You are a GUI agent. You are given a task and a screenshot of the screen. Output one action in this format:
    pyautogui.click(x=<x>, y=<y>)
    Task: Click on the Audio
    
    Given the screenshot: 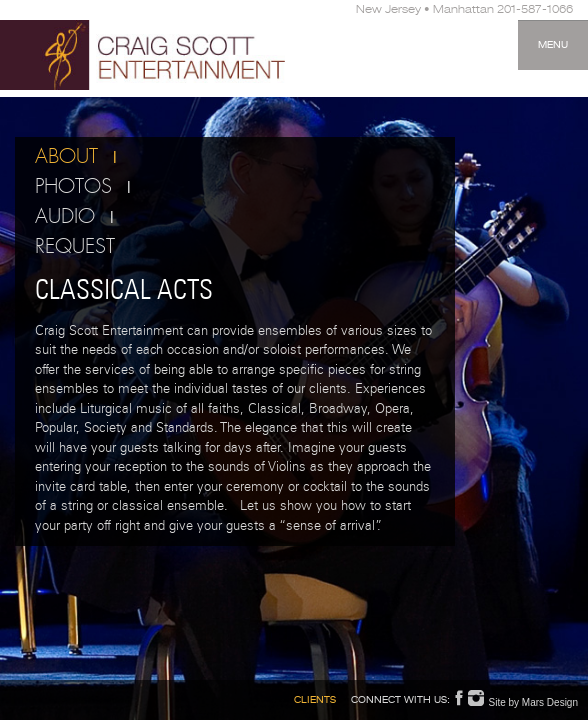 What is the action you would take?
    pyautogui.click(x=65, y=217)
    